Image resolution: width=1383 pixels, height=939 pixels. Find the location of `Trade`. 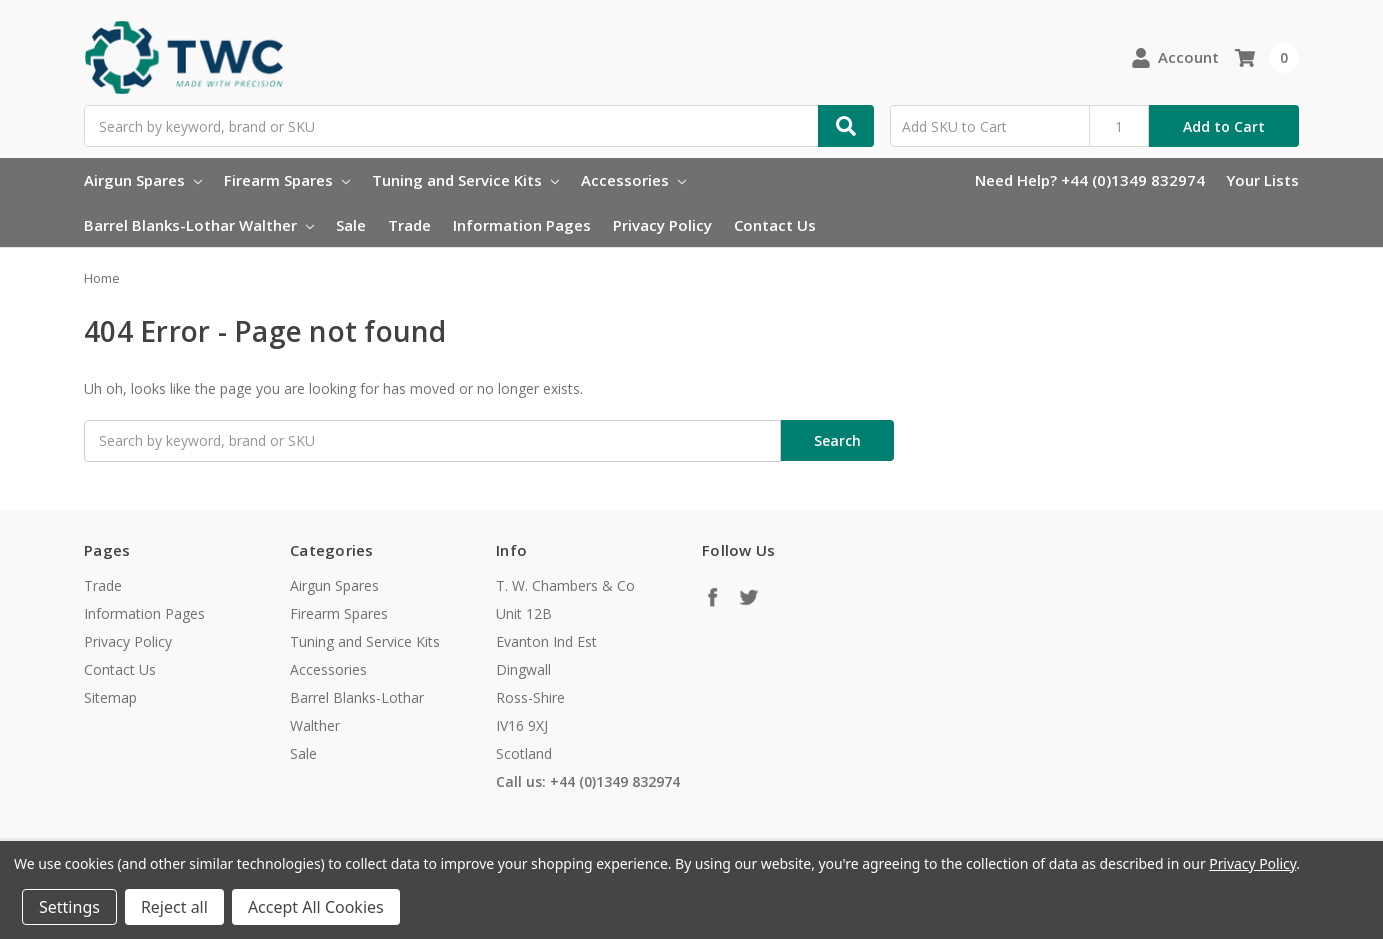

Trade is located at coordinates (409, 225).